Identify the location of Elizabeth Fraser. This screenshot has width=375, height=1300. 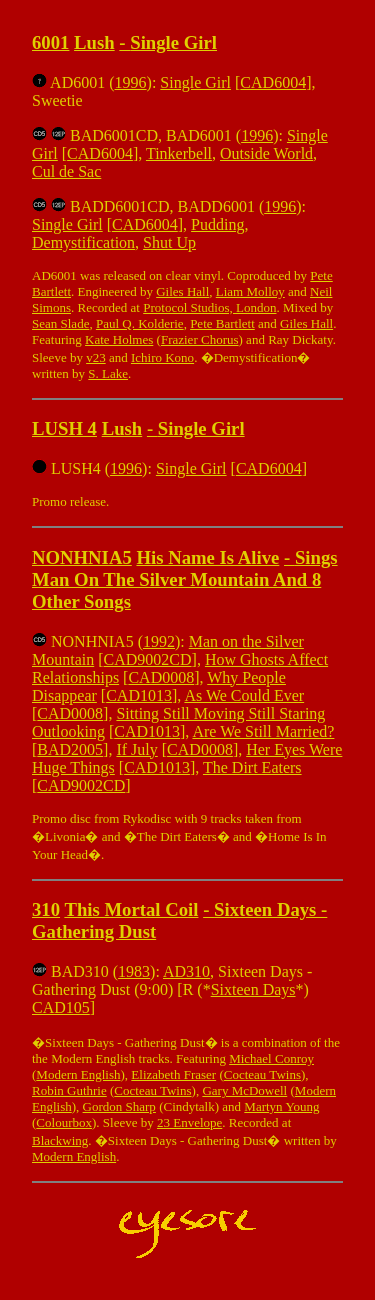
(173, 1074).